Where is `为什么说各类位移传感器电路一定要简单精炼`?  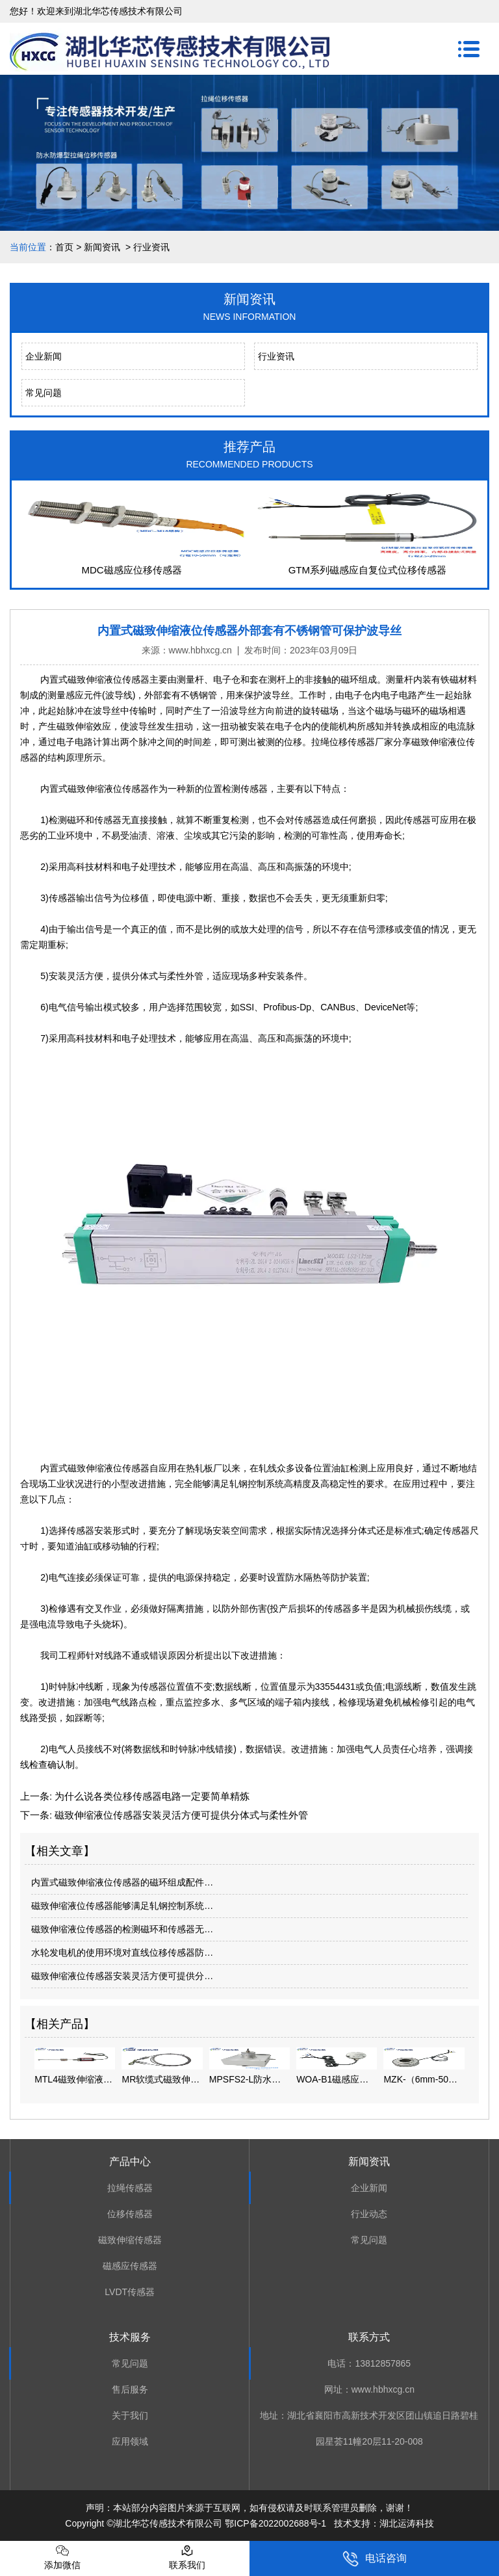
为什么说各类位移传感器电路一定要简单精炼 is located at coordinates (151, 1796).